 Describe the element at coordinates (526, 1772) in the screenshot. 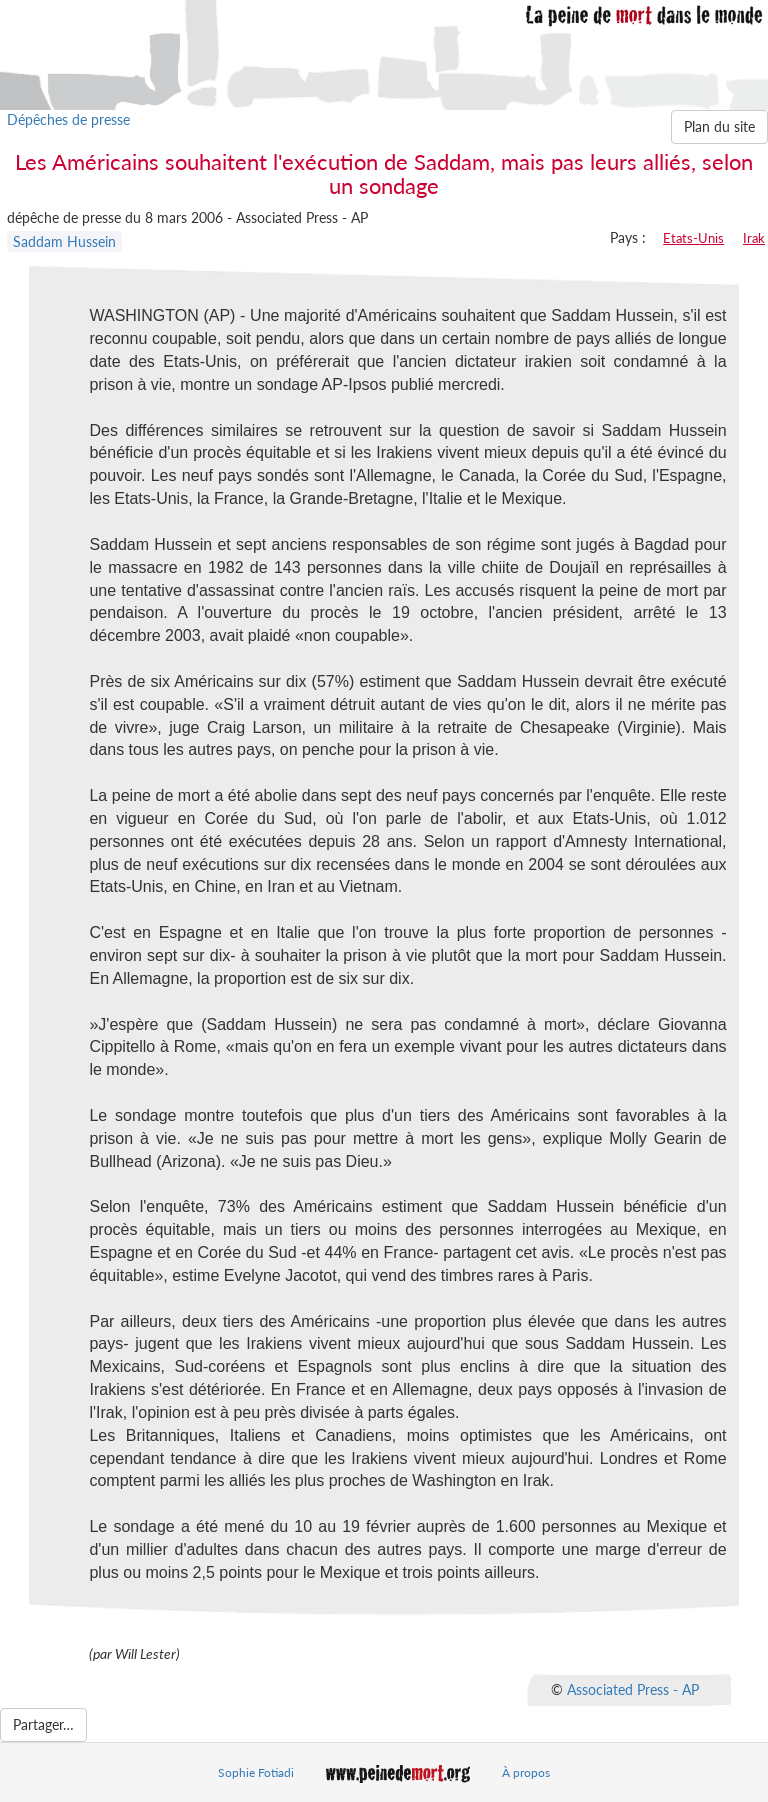

I see `À propos` at that location.